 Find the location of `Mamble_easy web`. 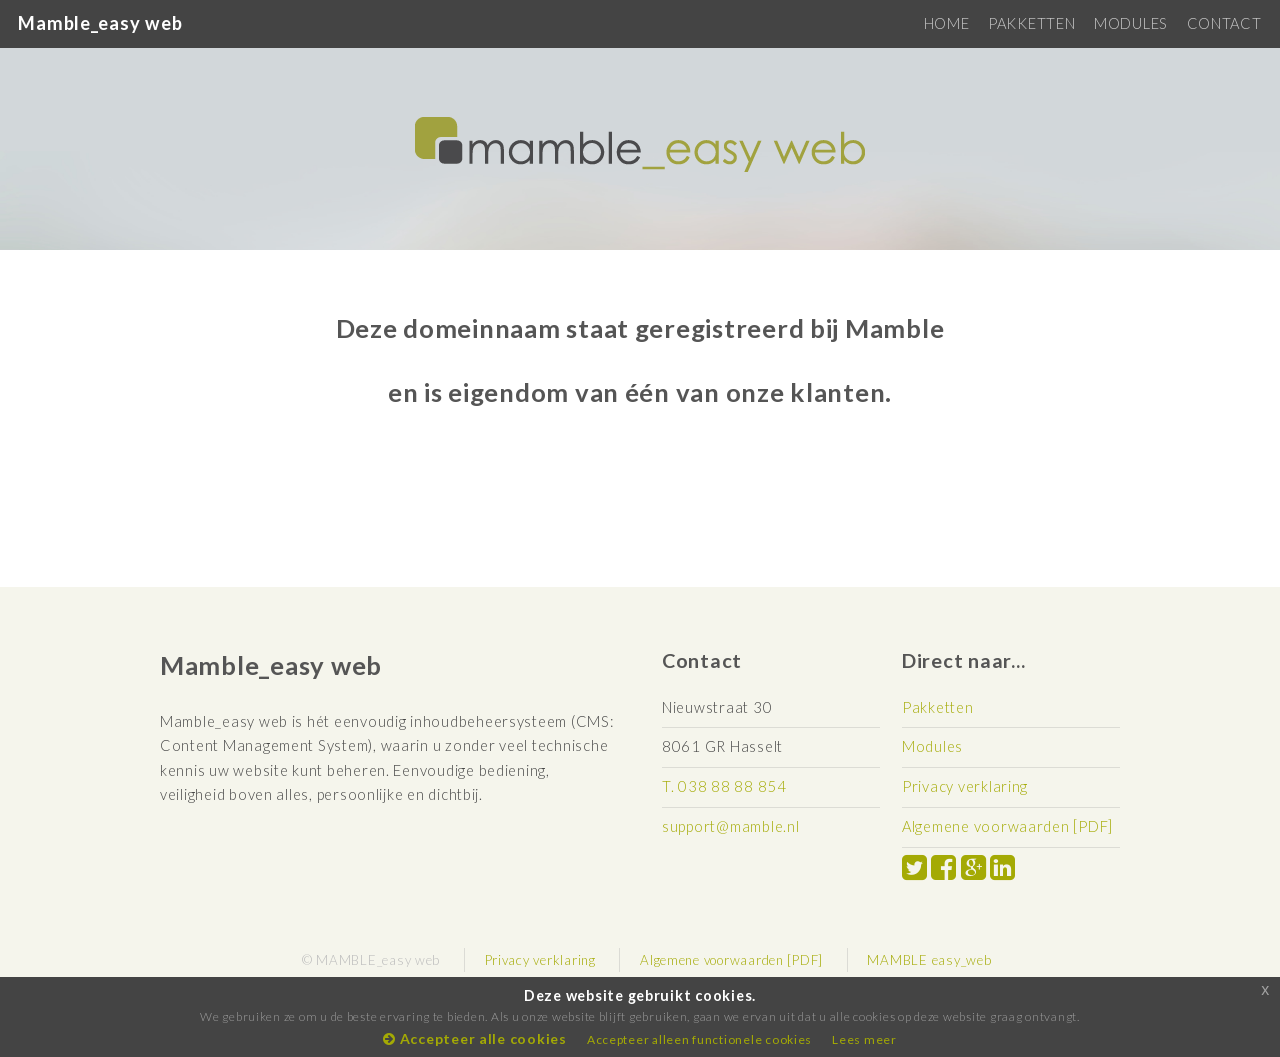

Mamble_easy web is located at coordinates (100, 23).